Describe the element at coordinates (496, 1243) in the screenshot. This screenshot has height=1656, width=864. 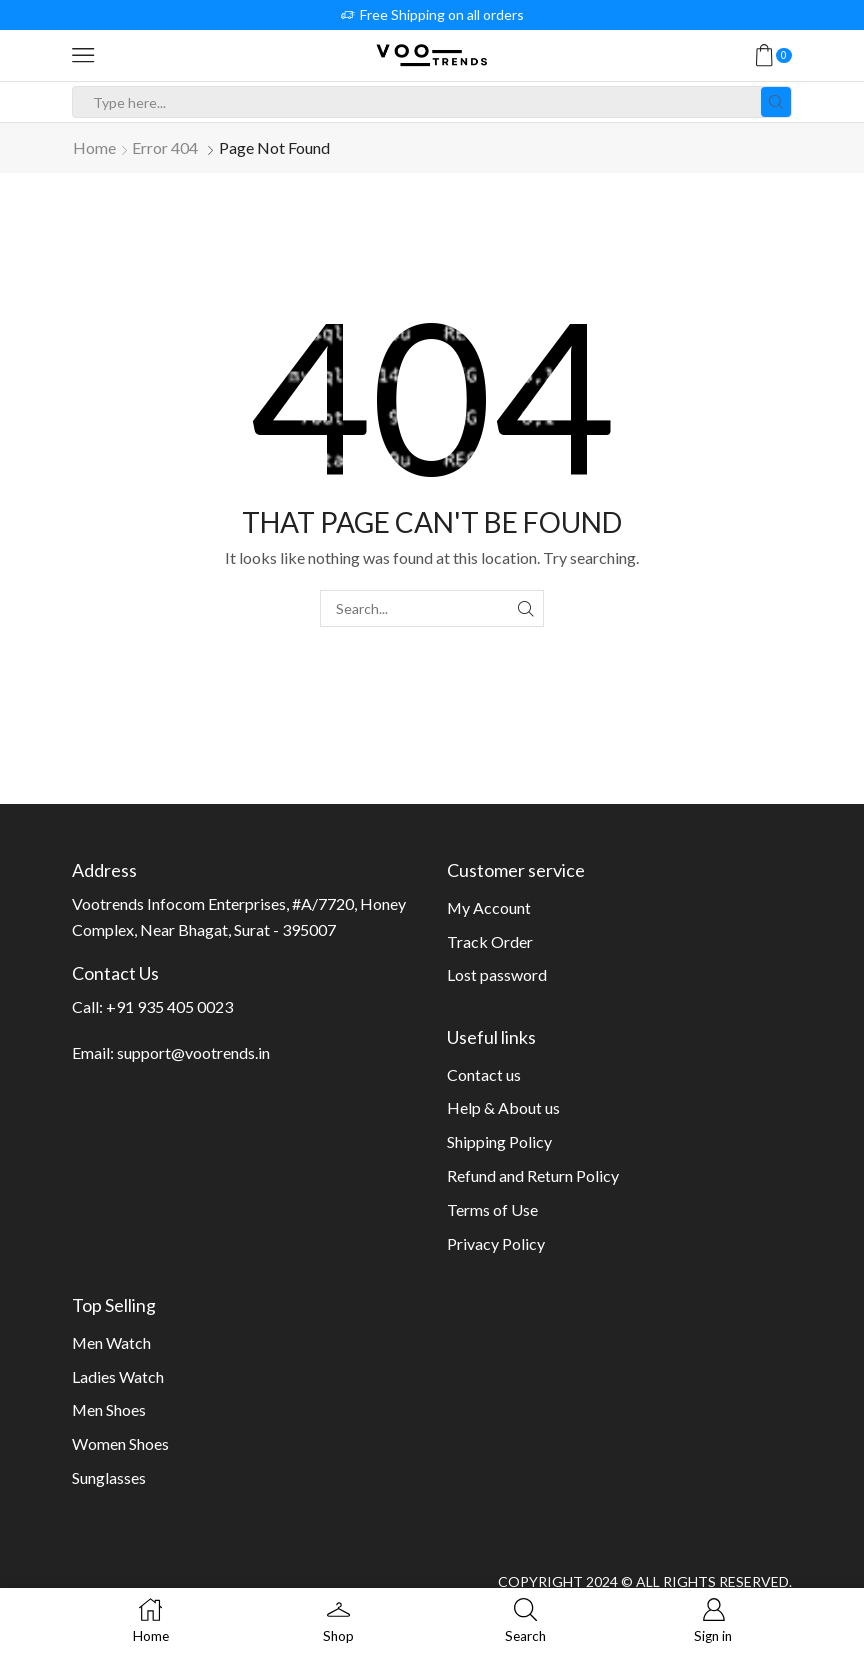
I see `Privacy Policy` at that location.